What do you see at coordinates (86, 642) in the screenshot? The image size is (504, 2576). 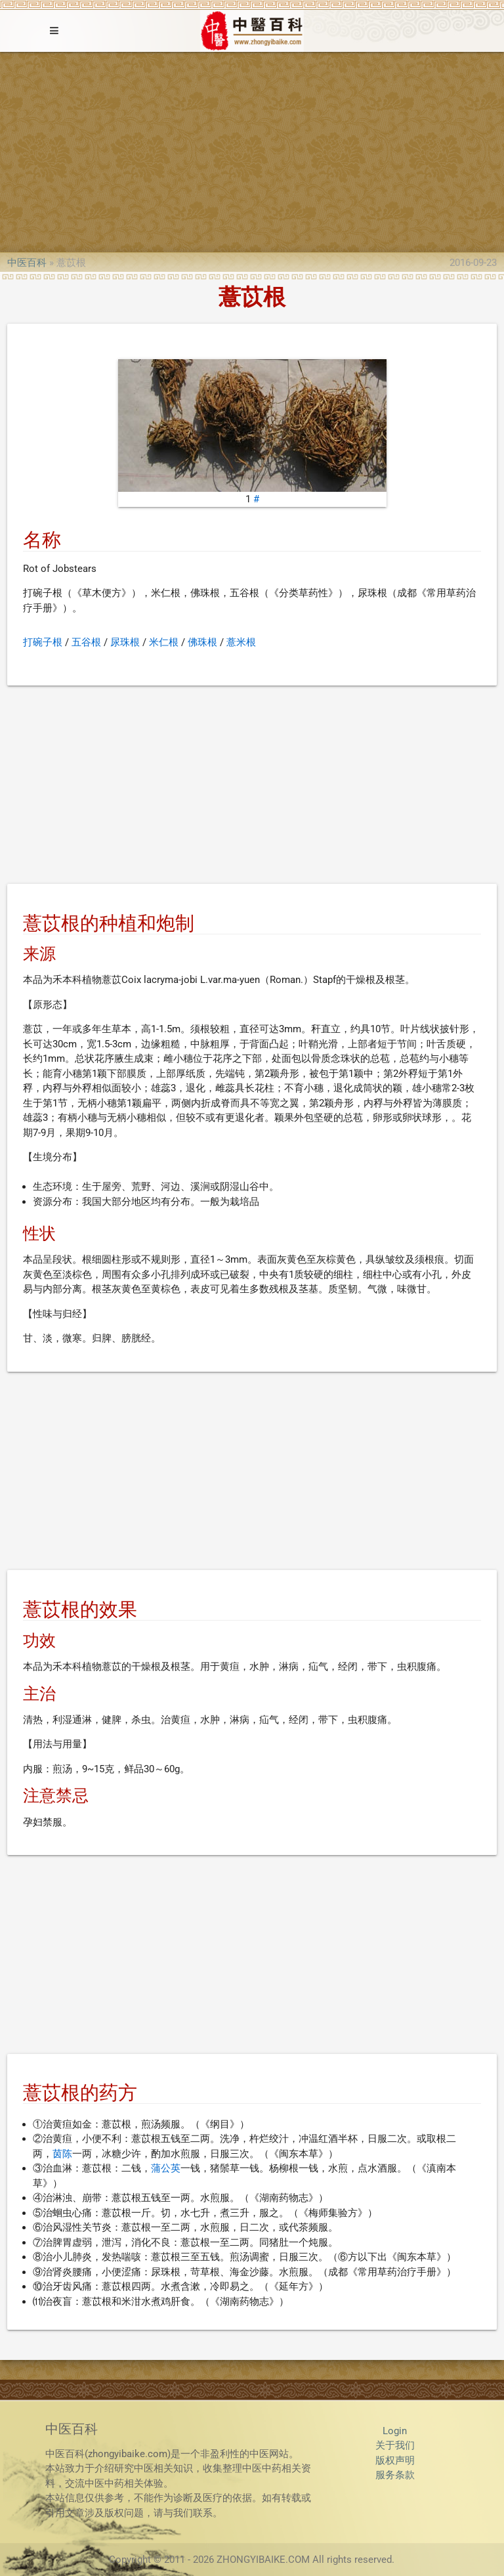 I see `五谷根` at bounding box center [86, 642].